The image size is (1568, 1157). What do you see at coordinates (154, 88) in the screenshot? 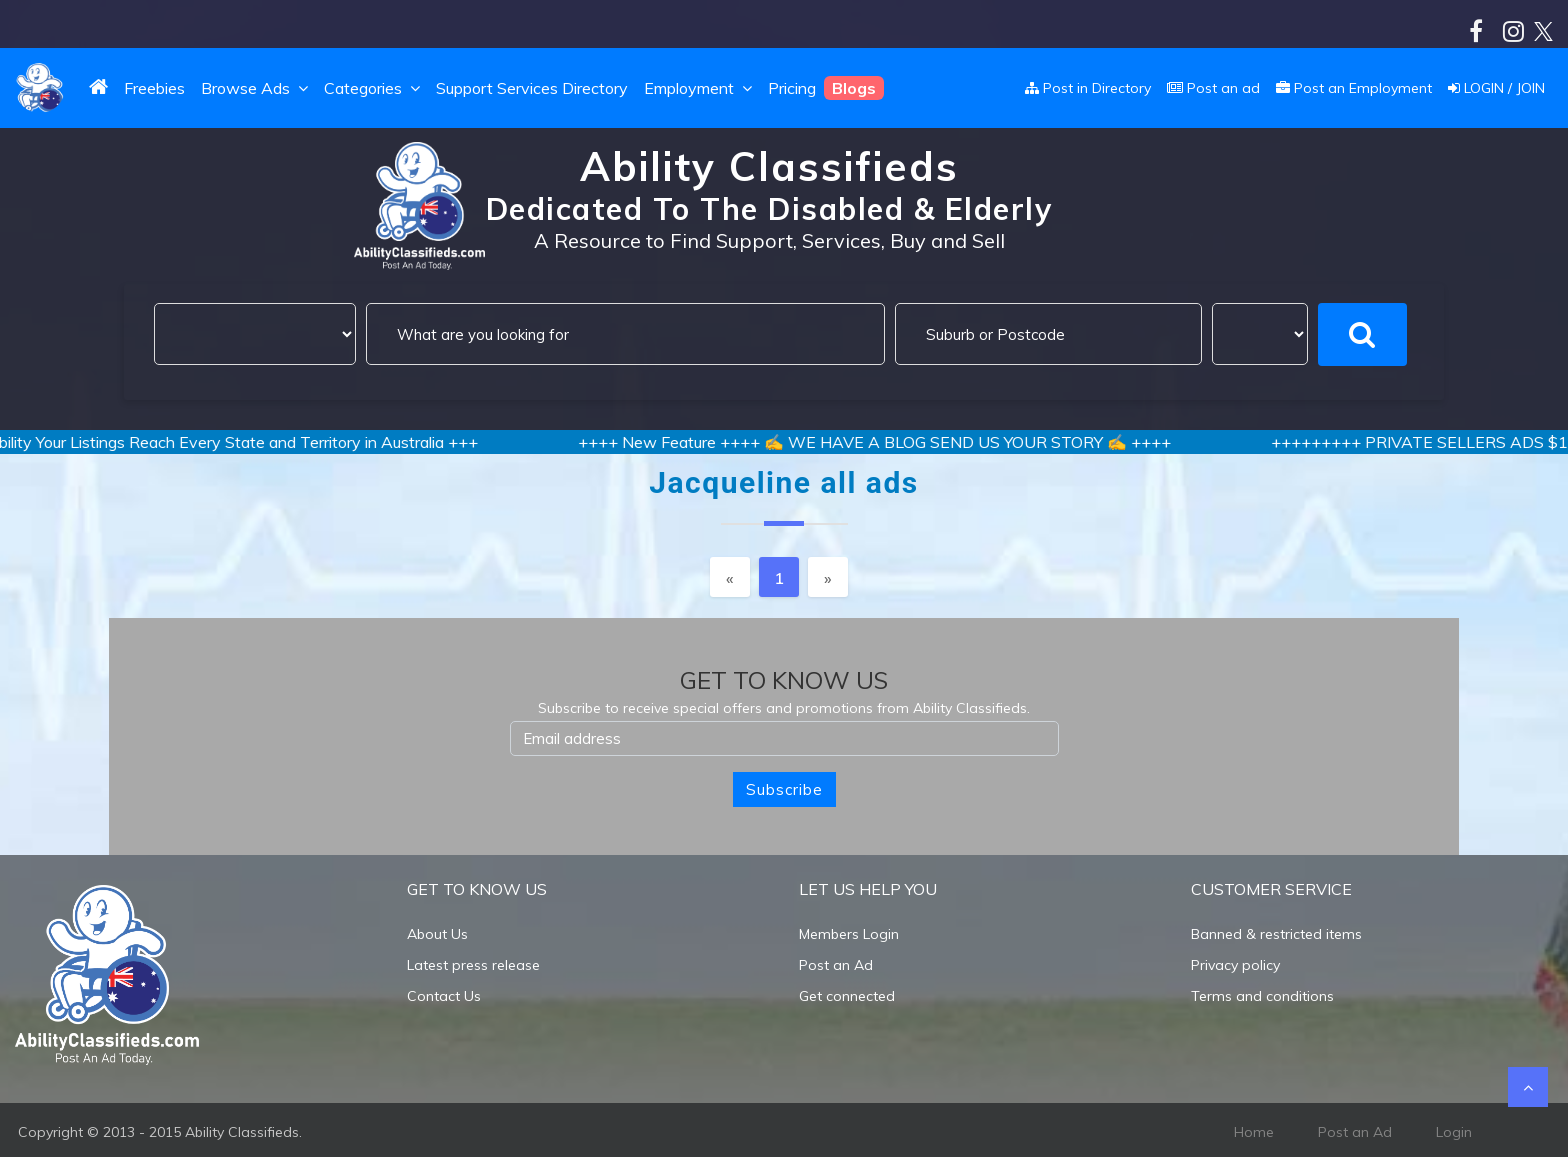
I see `Freebies` at bounding box center [154, 88].